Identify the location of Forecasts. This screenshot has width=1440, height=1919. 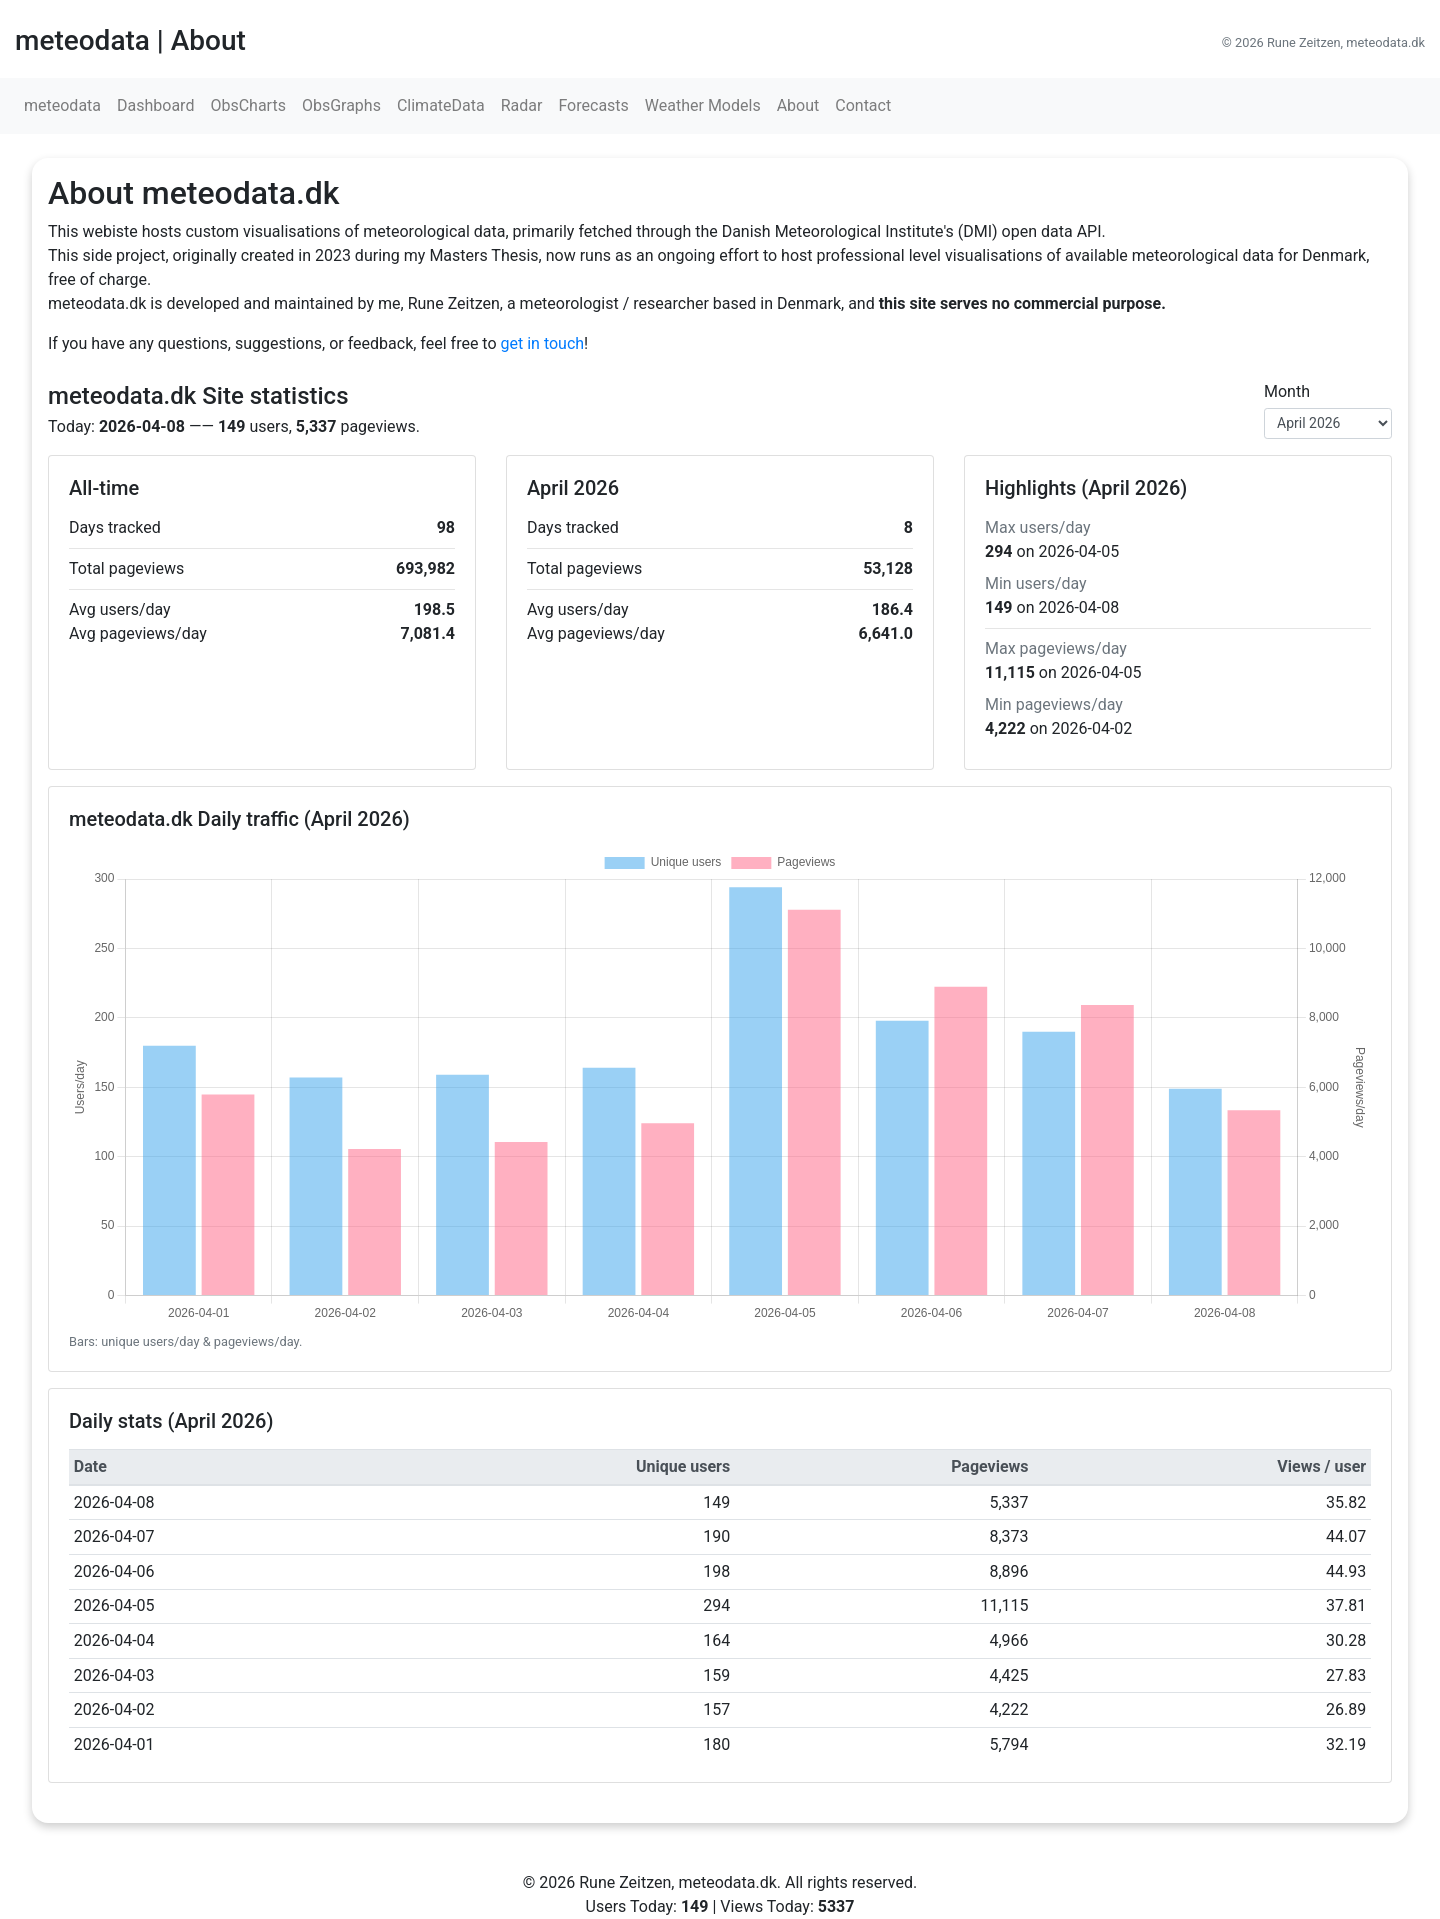
(593, 105).